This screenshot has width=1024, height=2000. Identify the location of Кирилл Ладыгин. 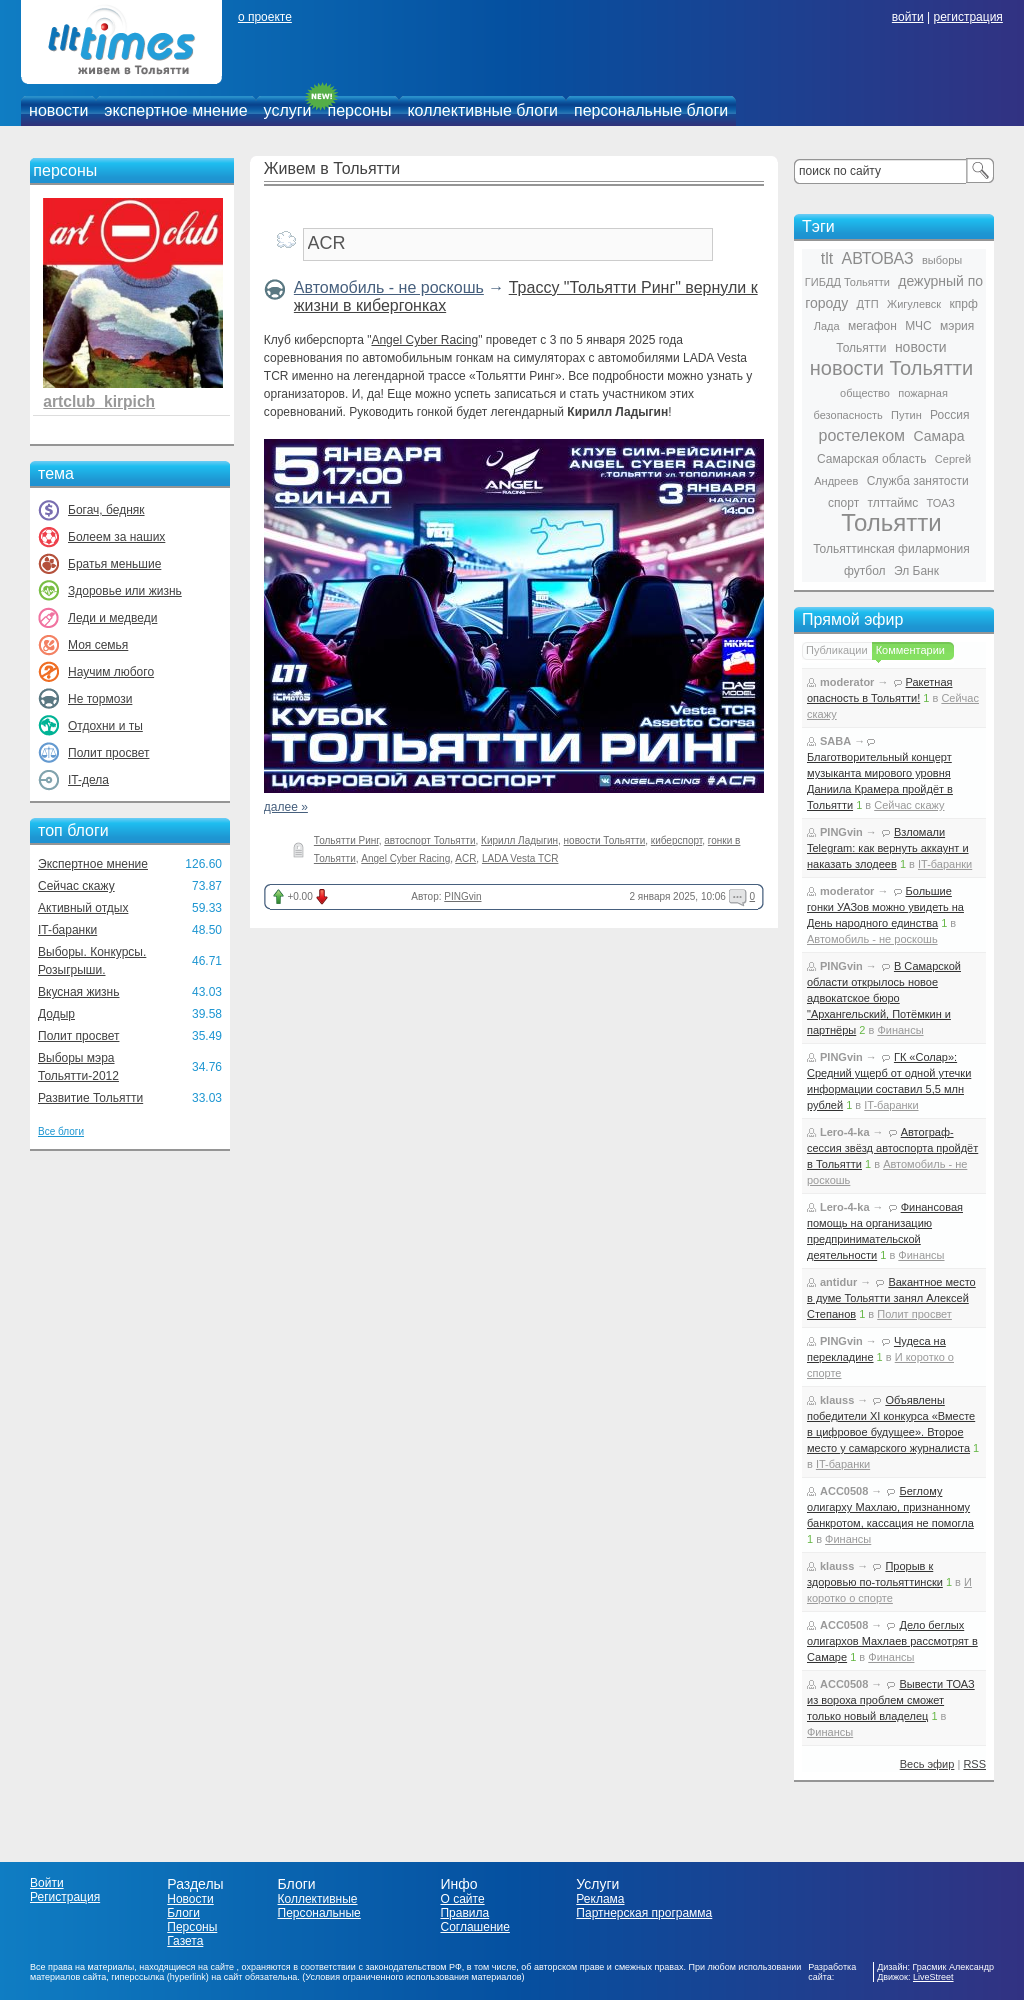
(519, 840).